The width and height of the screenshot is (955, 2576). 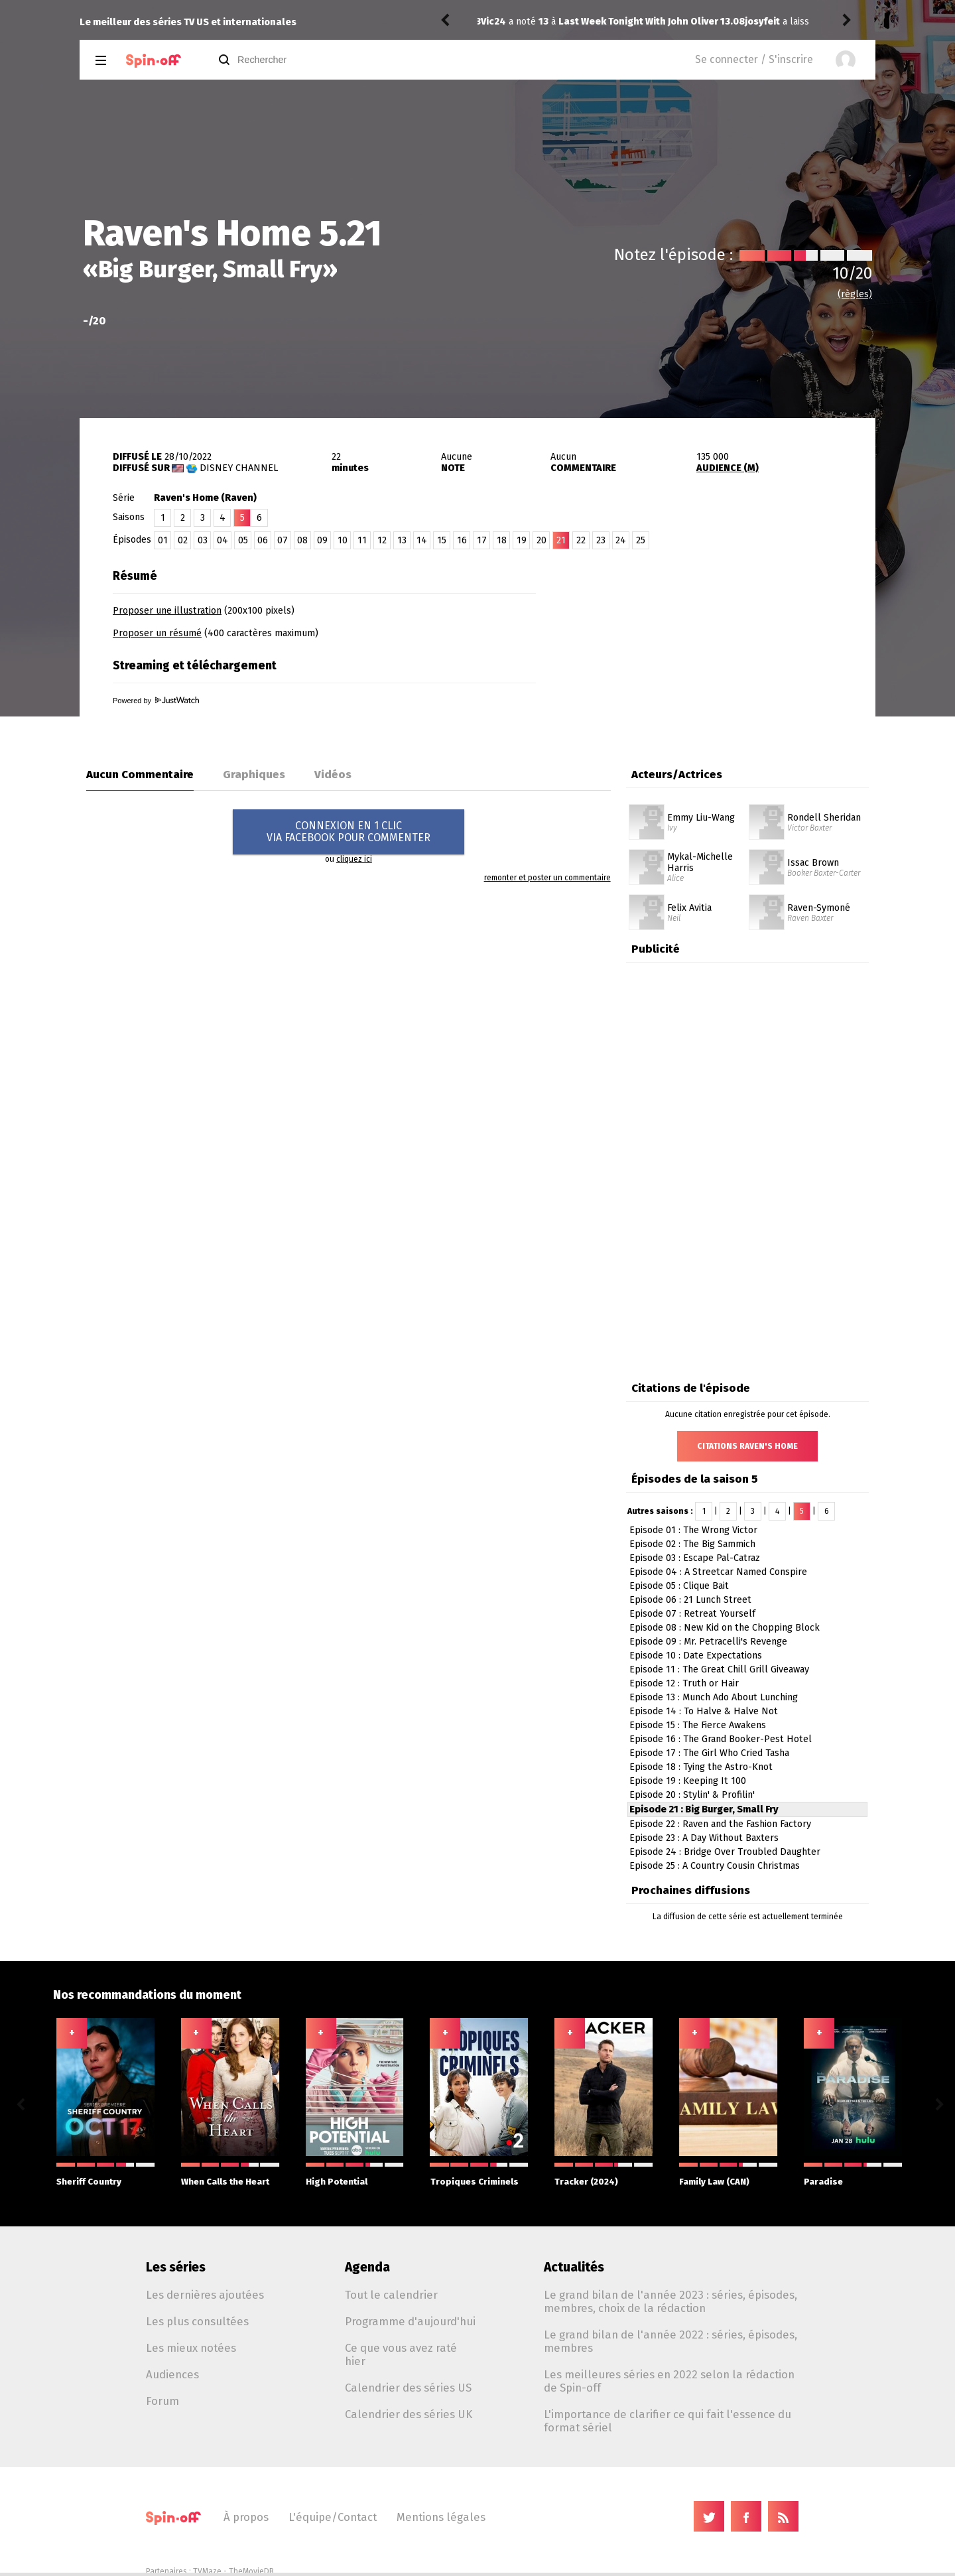 I want to click on 12, so click(x=382, y=540).